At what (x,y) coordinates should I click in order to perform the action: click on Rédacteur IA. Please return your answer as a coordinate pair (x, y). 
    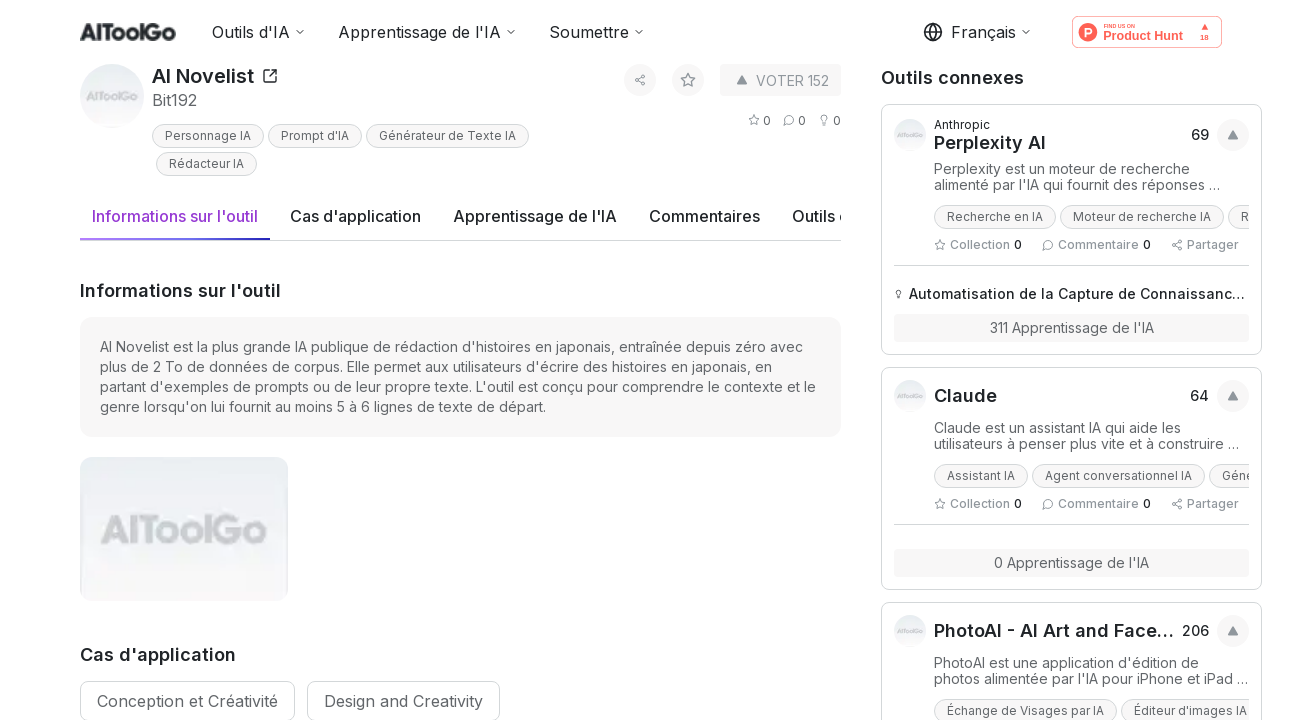
    Looking at the image, I should click on (206, 163).